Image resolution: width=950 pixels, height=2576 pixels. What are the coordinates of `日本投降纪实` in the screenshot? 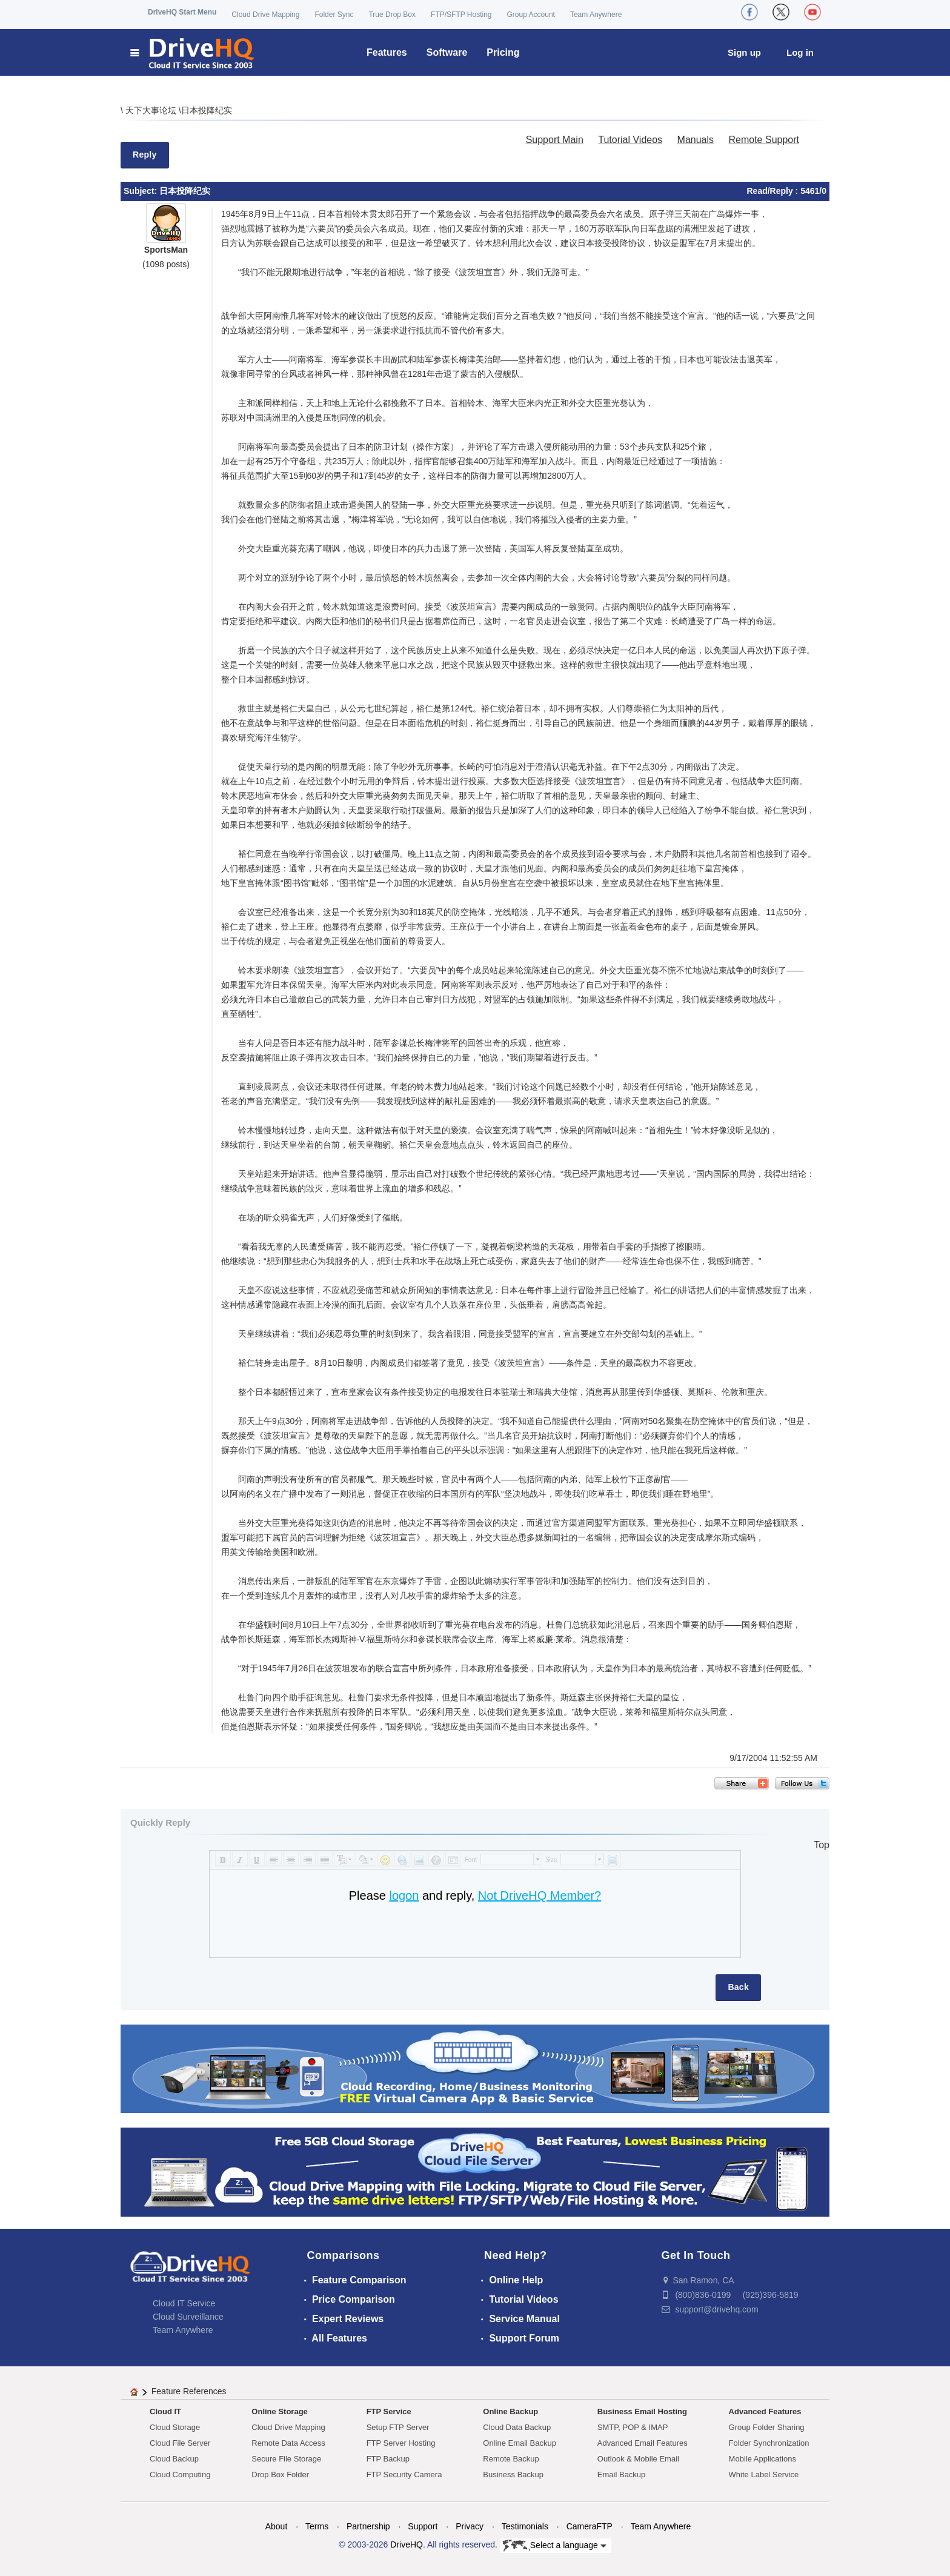 It's located at (206, 110).